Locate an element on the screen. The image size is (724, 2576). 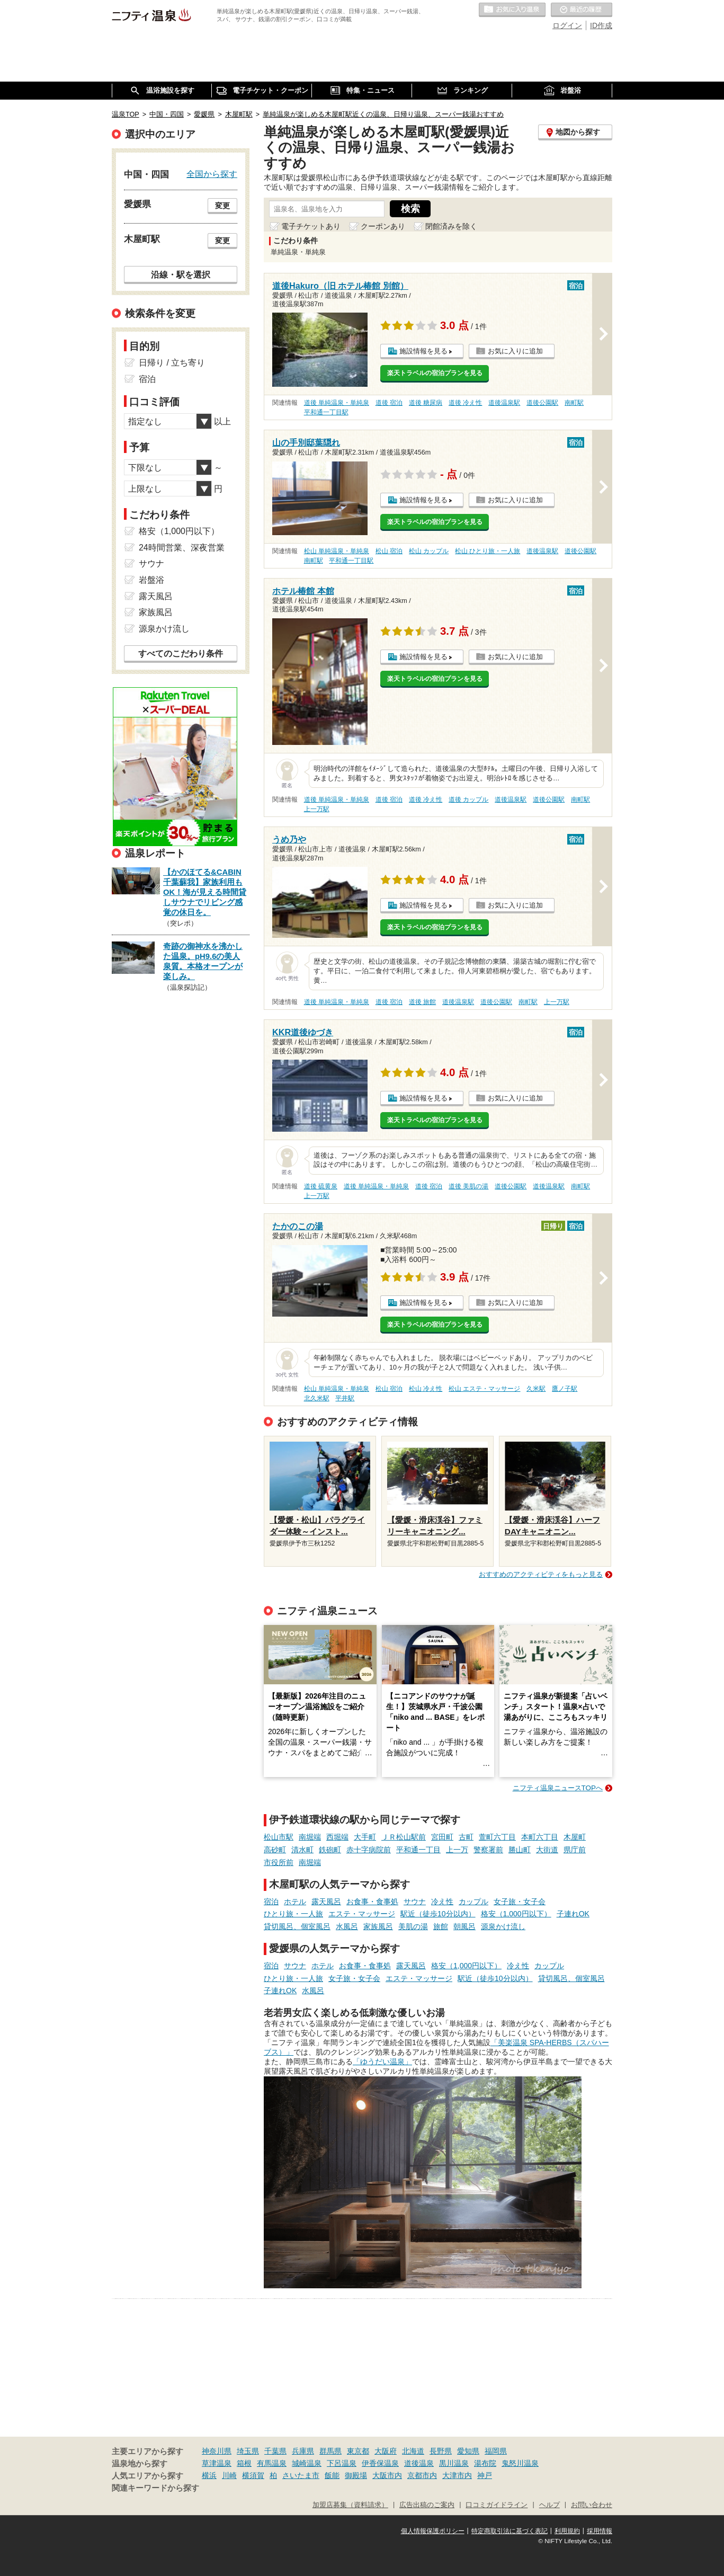
ひとり旅・一人旅 is located at coordinates (293, 1913).